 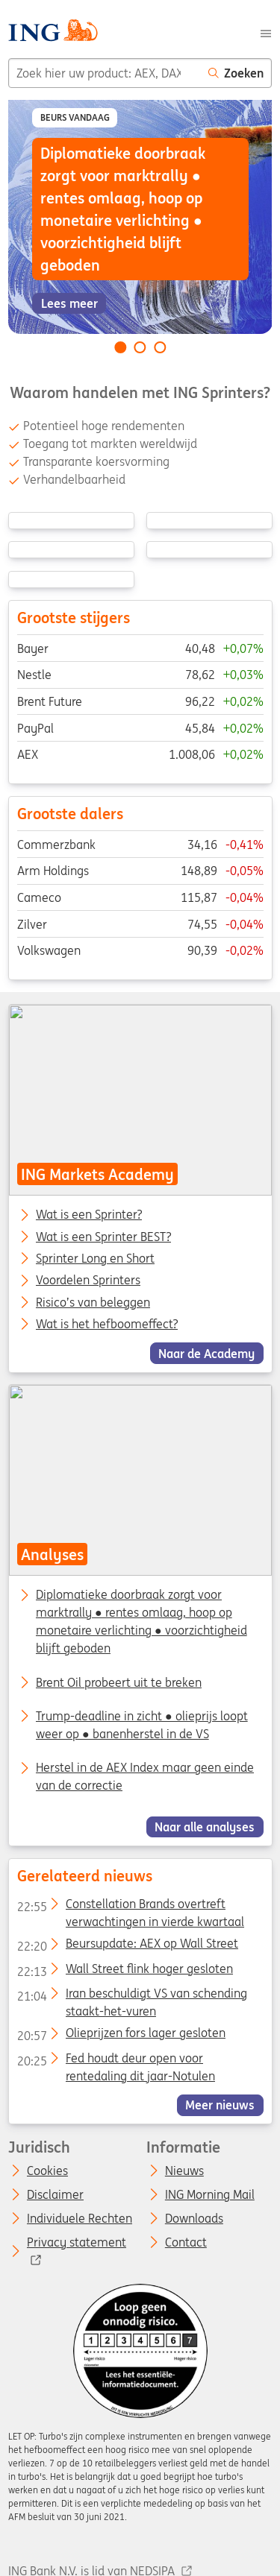 I want to click on Iran beschuldigt VS van schending staakt-het-vuren, so click(x=131, y=1996).